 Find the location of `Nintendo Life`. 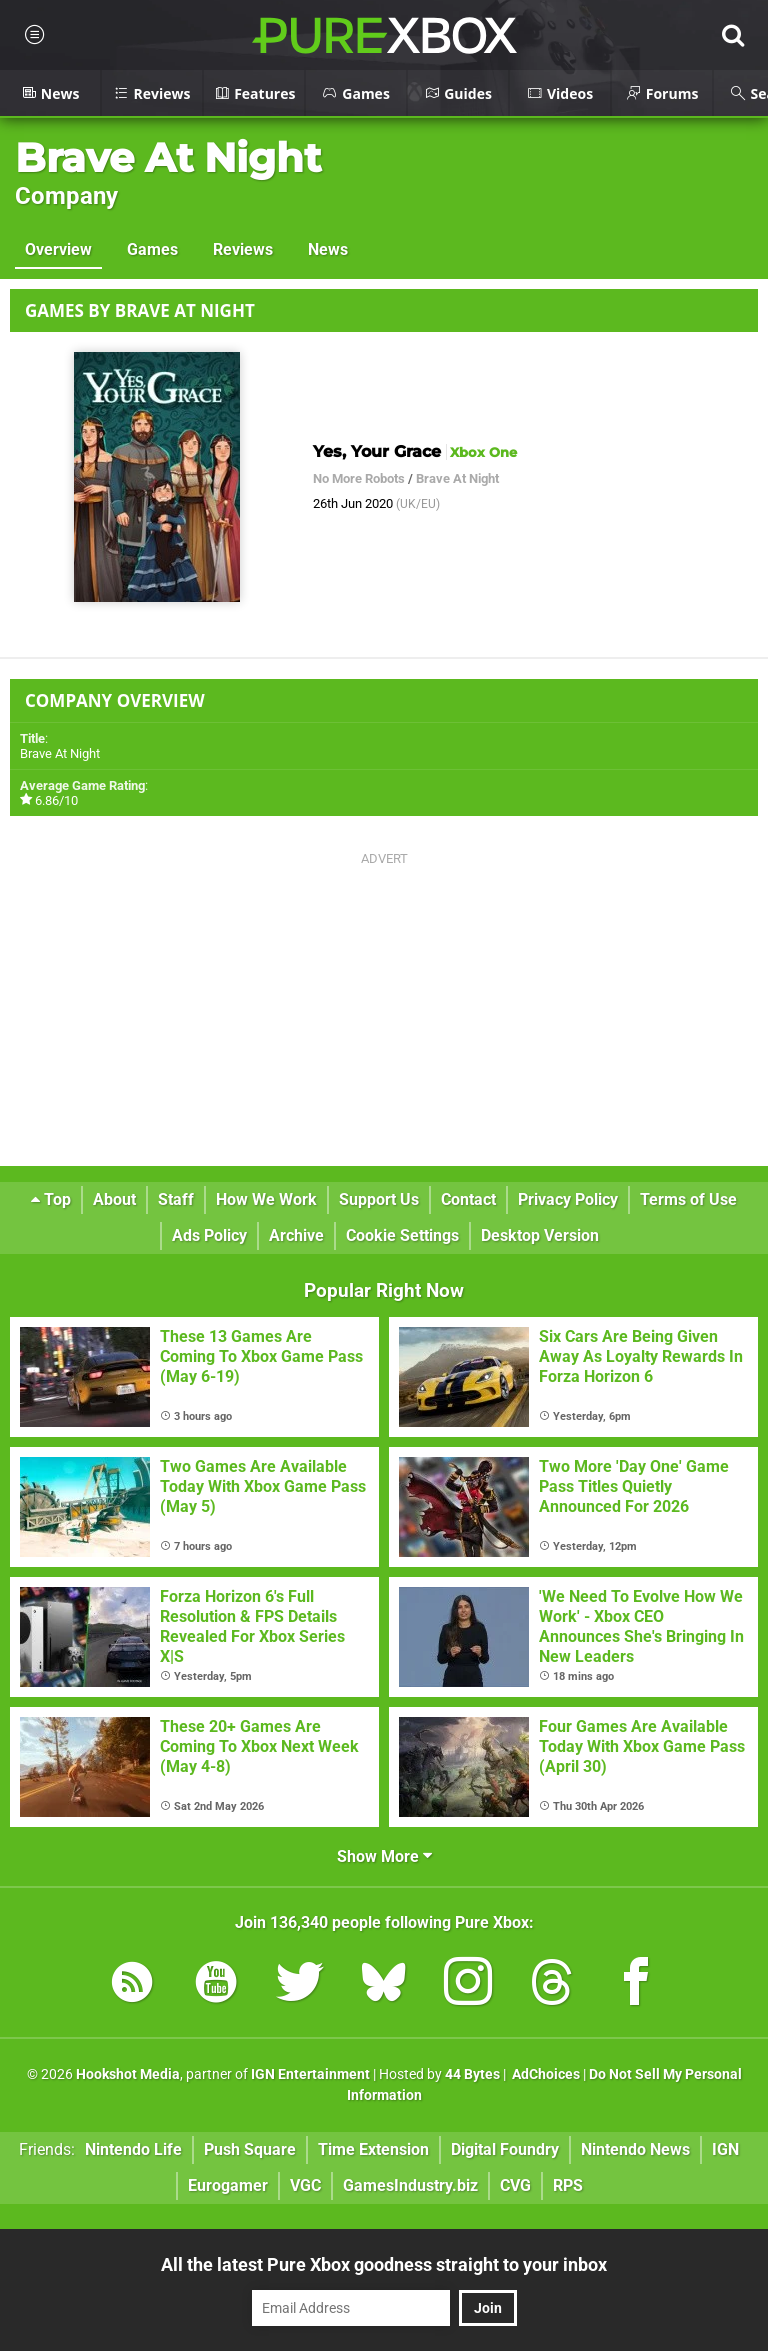

Nintendo Life is located at coordinates (133, 2149).